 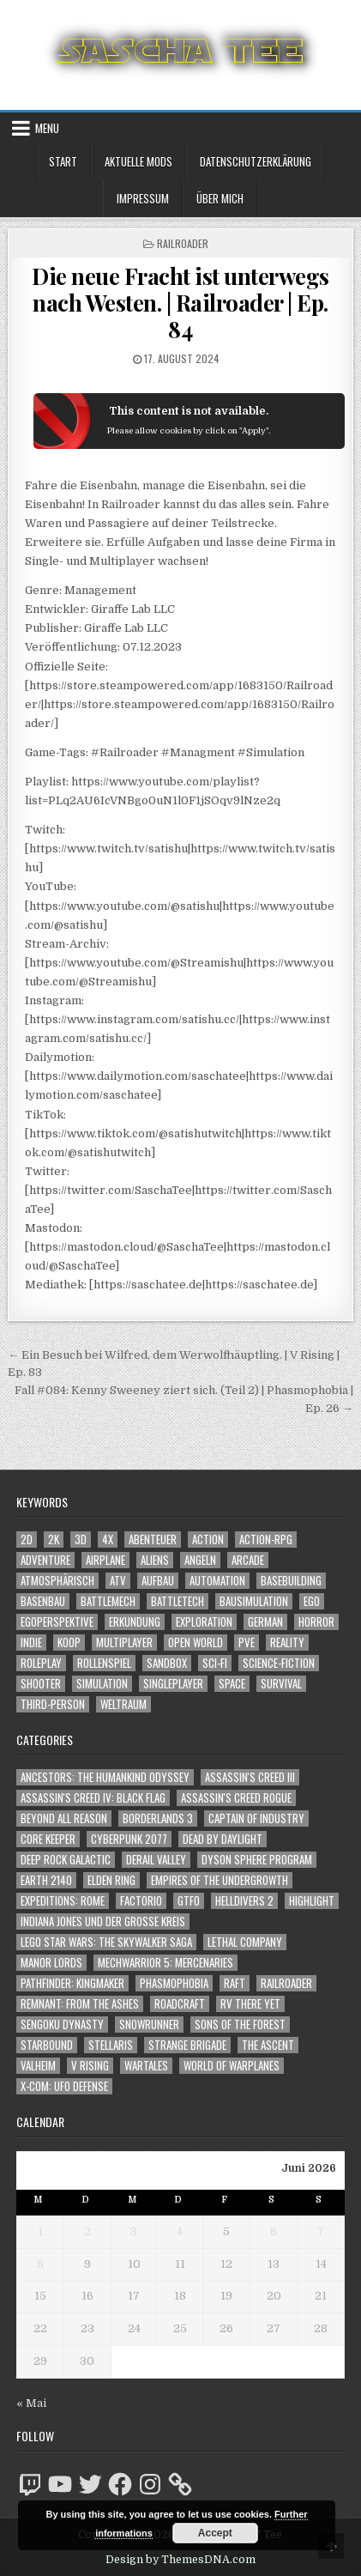 I want to click on 4X [4X (1.180 Einträge)], so click(x=107, y=1539).